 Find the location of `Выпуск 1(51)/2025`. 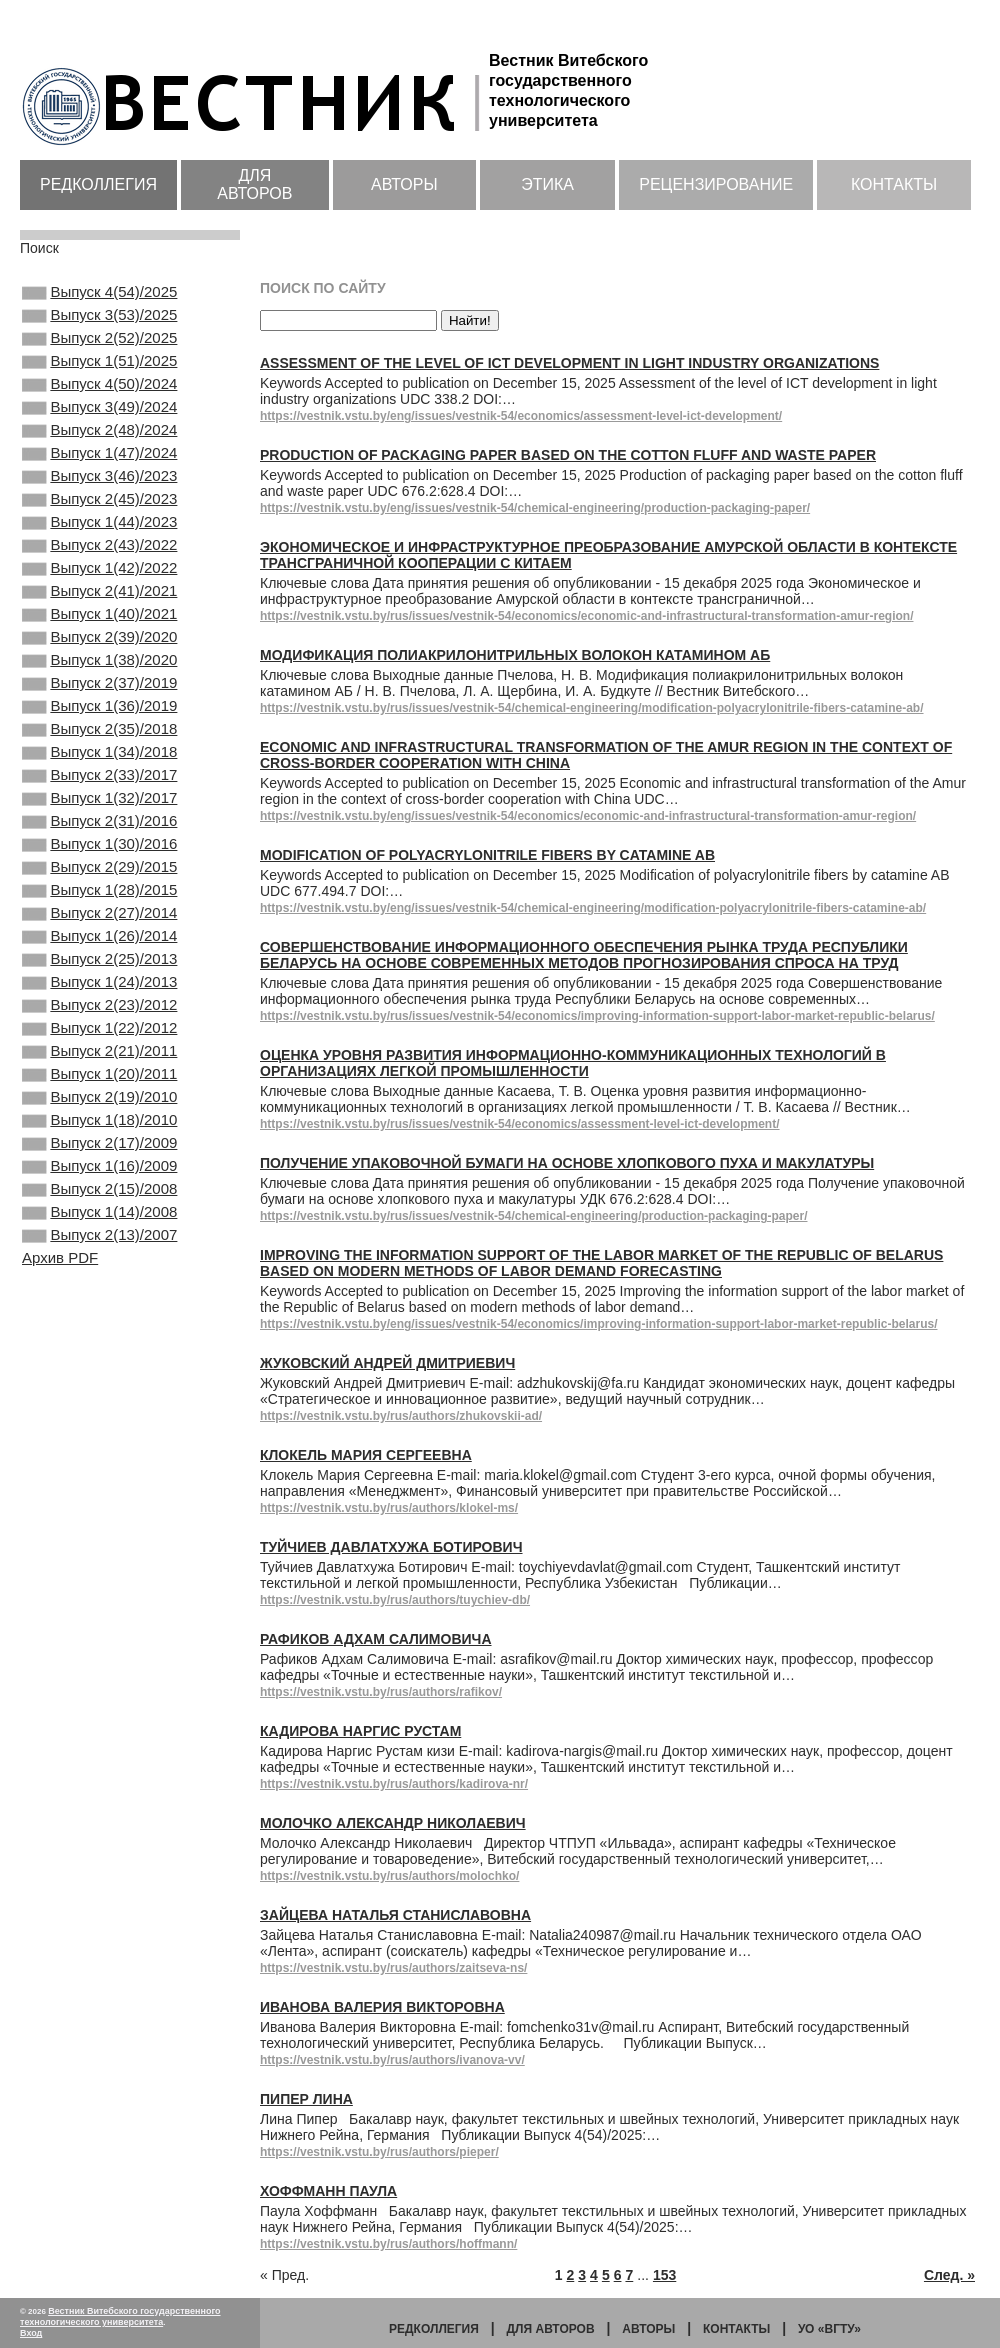

Выпуск 1(51)/2025 is located at coordinates (99, 375).